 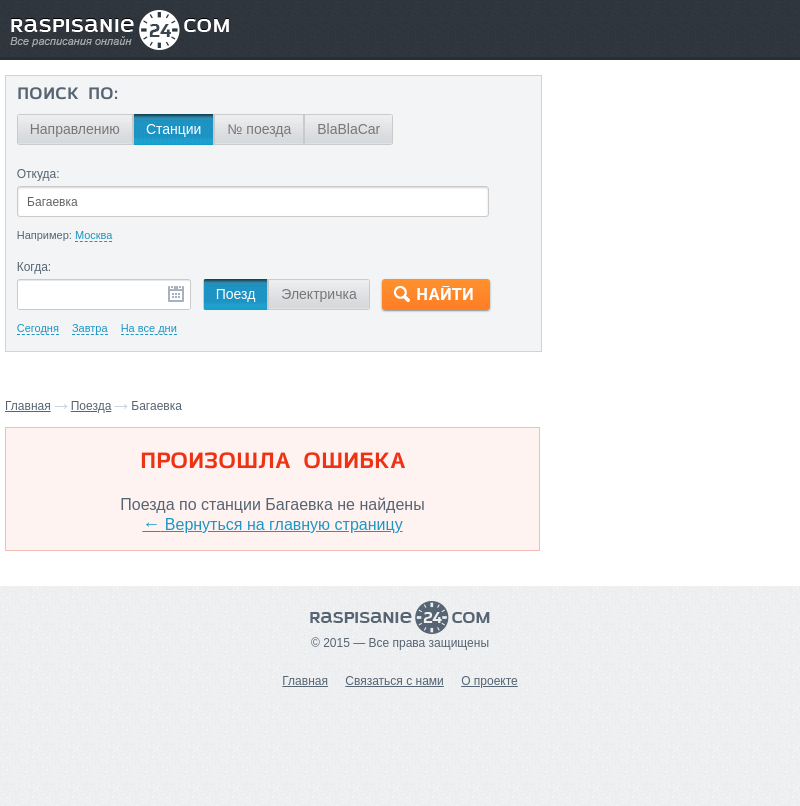 I want to click on Когда:, so click(x=34, y=267).